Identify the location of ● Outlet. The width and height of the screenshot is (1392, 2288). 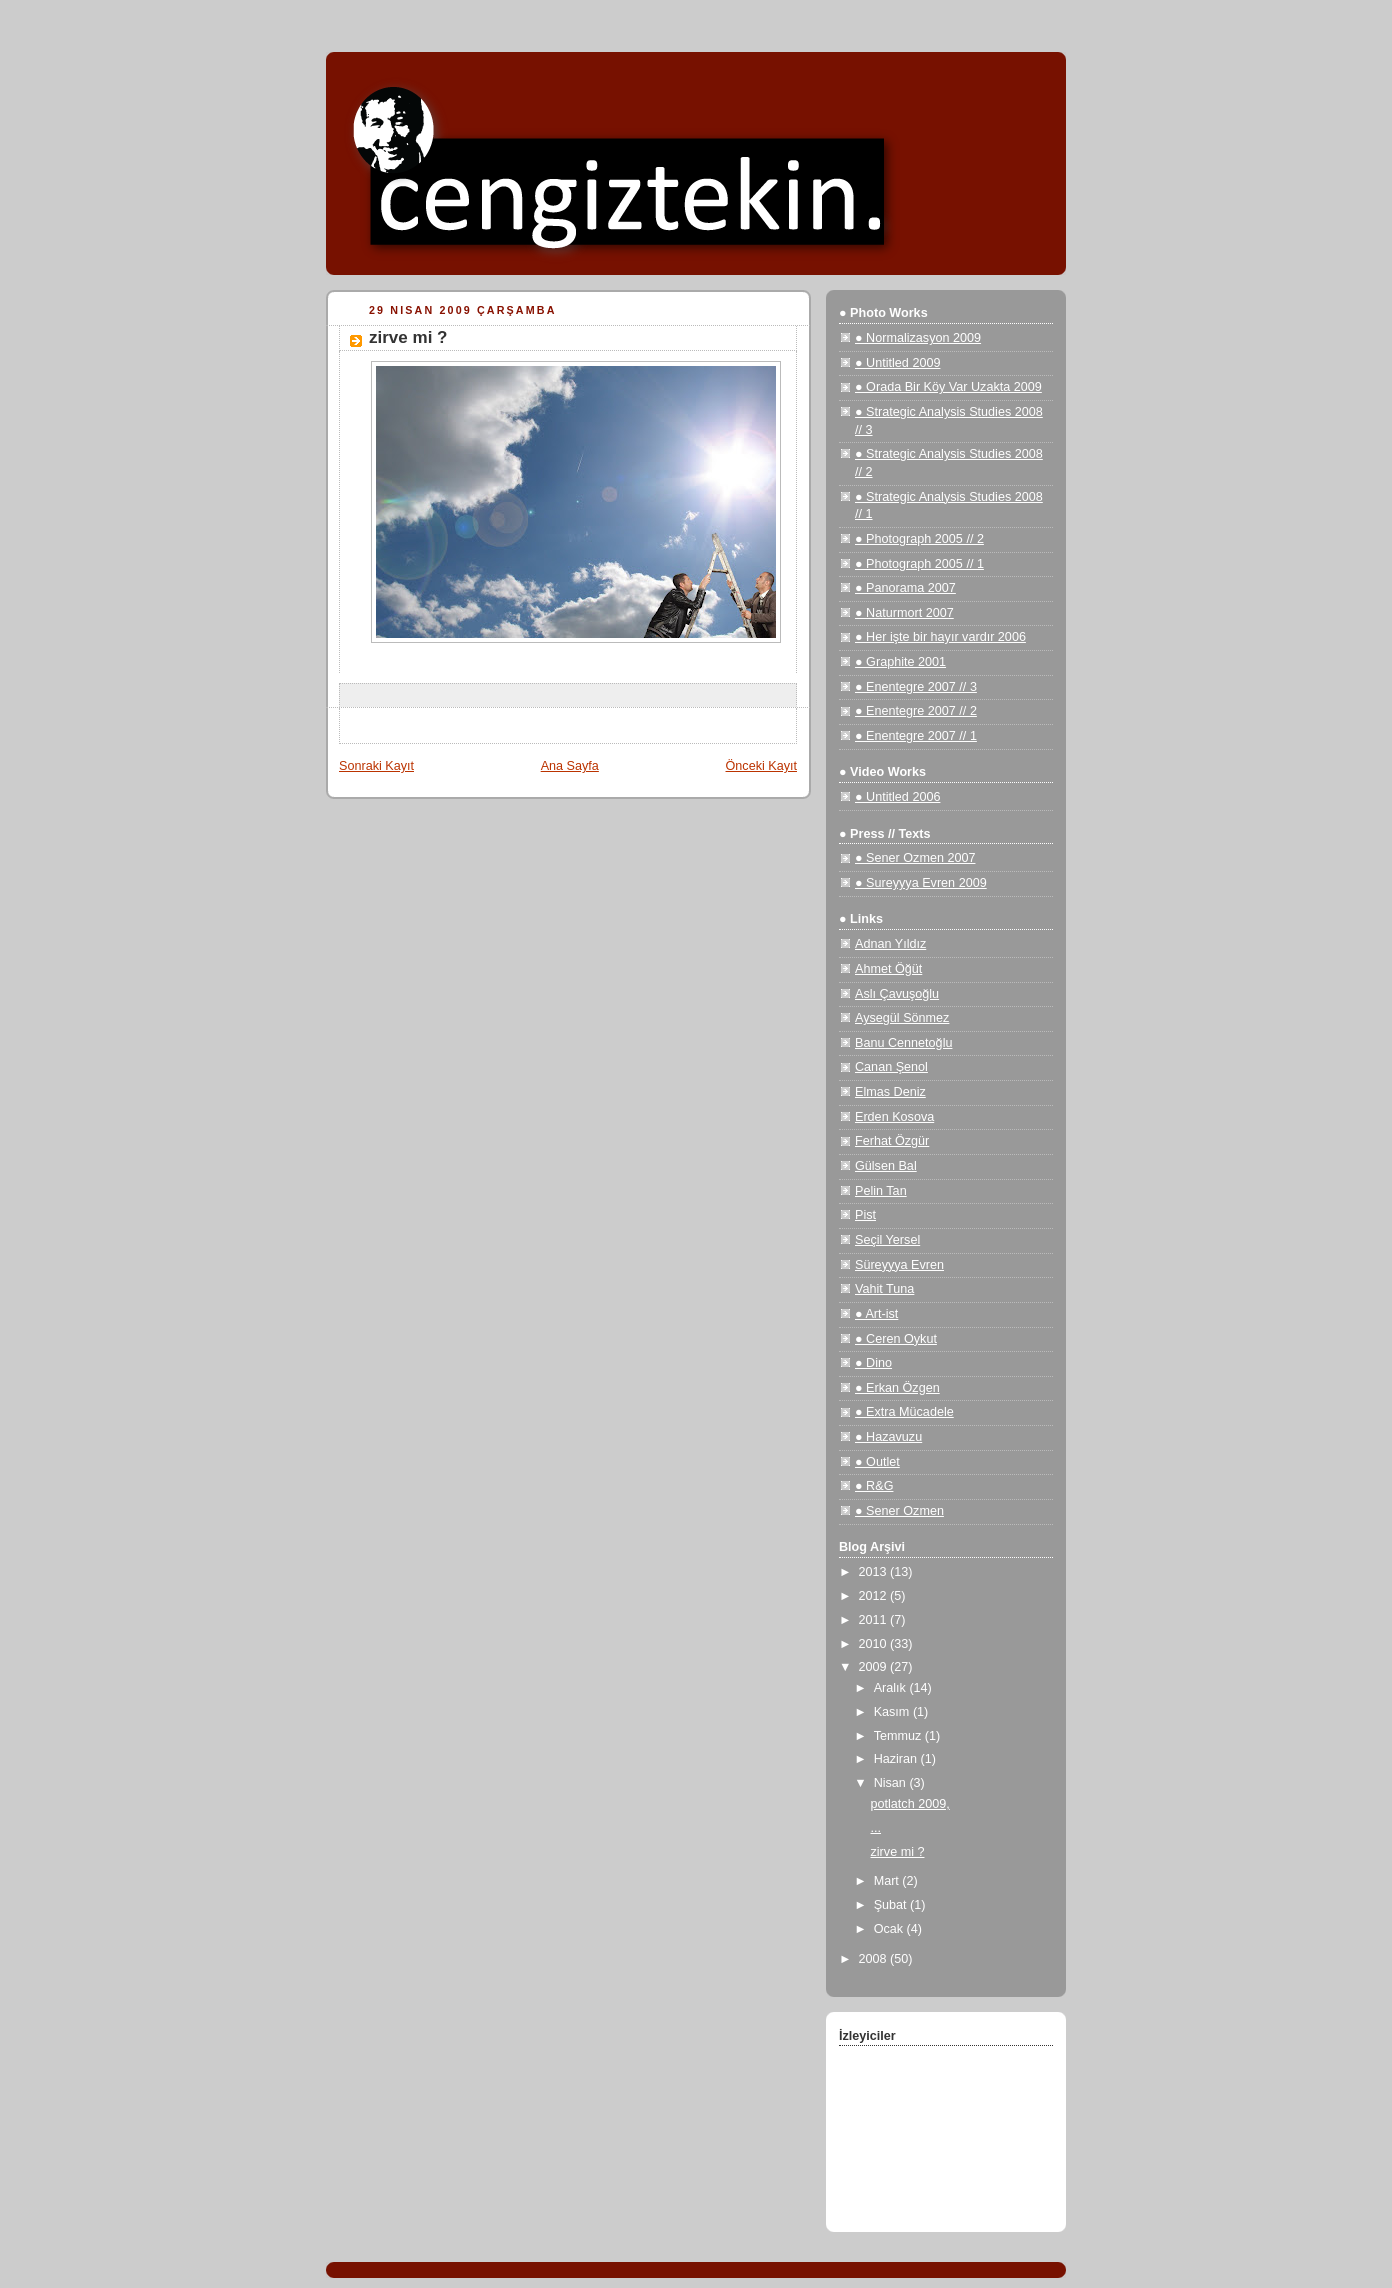
(877, 1462).